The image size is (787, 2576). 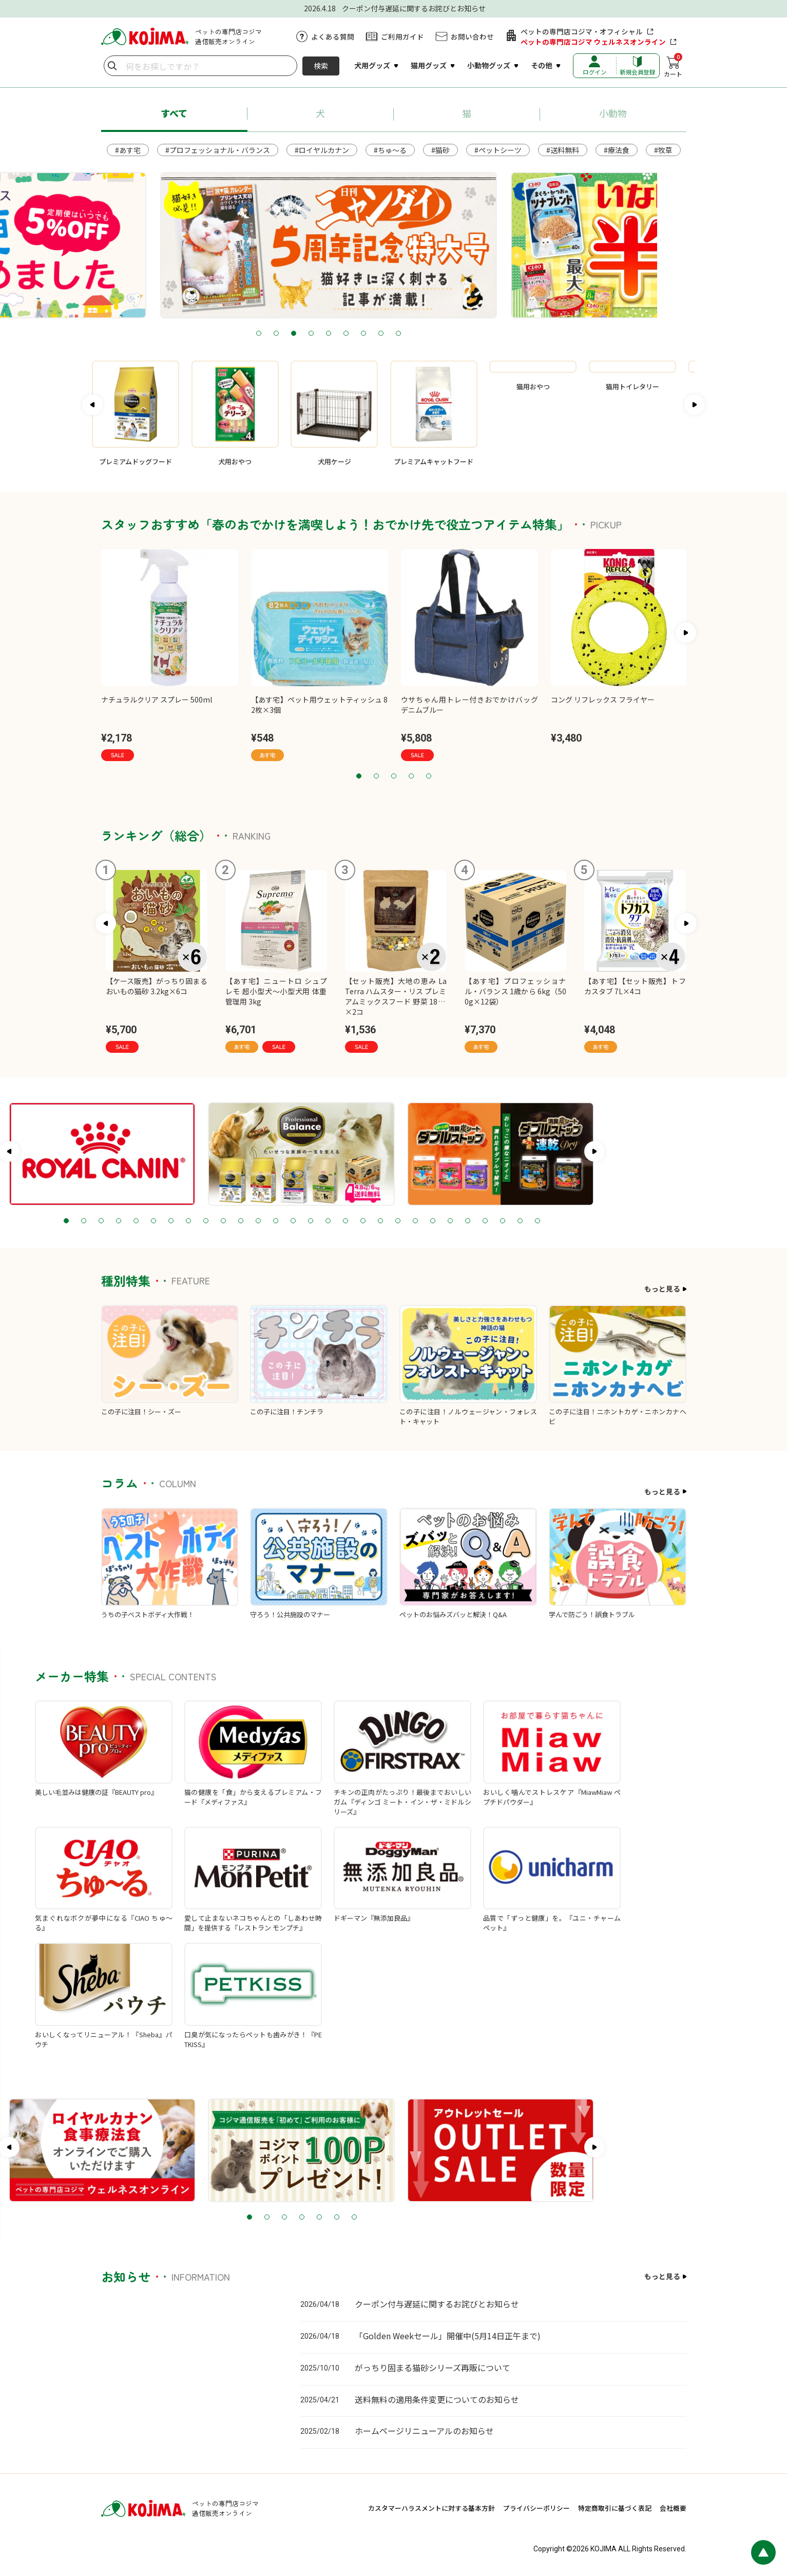 I want to click on 22 [tab], so click(x=525, y=1221).